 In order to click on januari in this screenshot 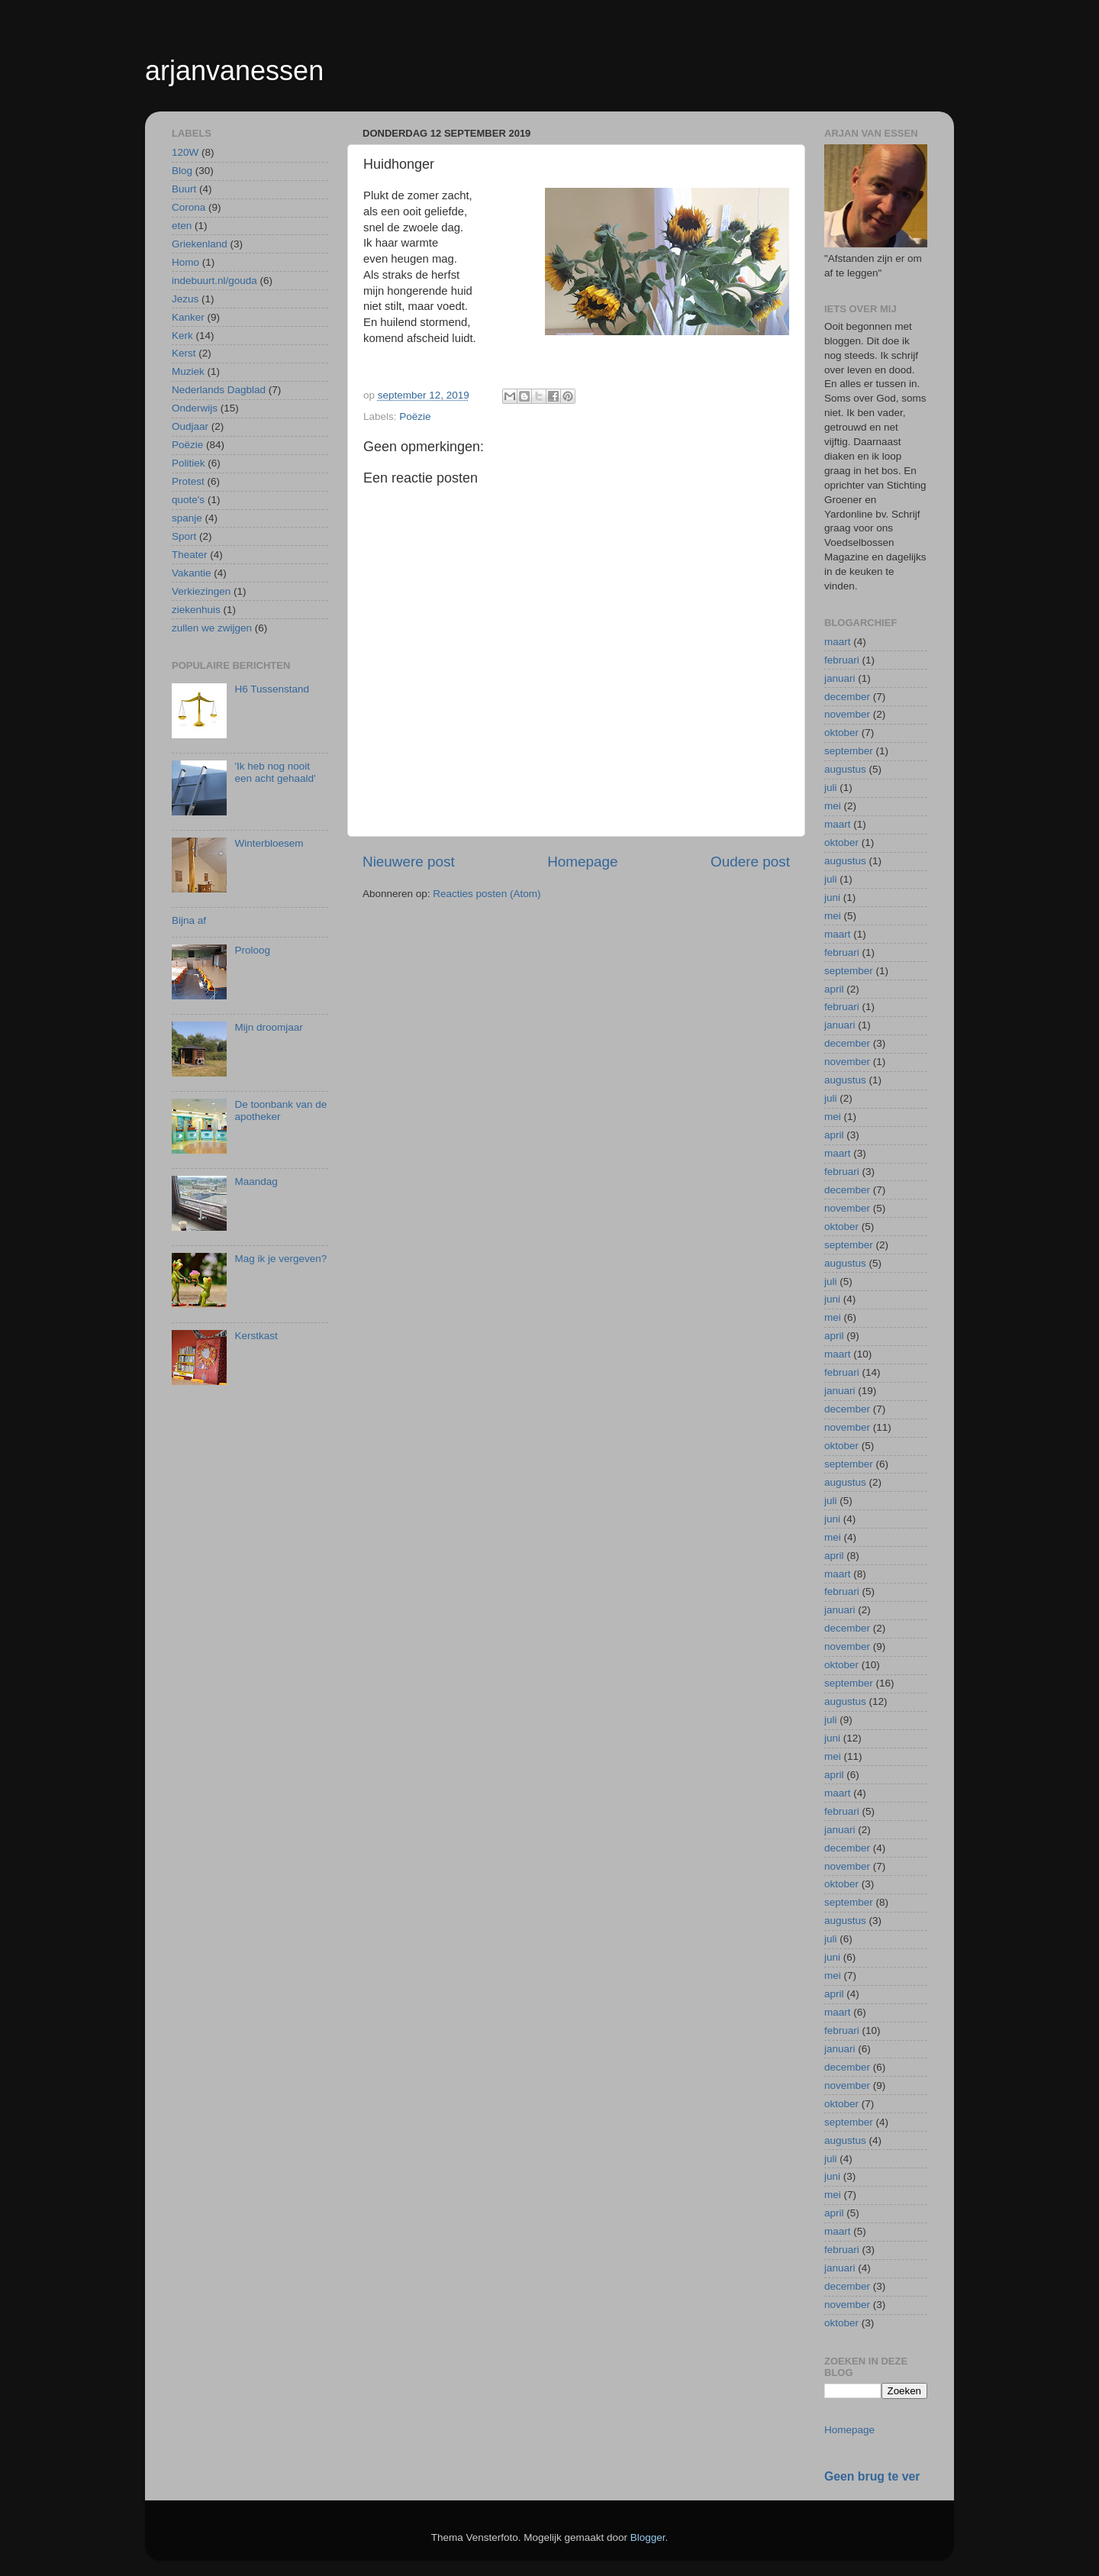, I will do `click(840, 678)`.